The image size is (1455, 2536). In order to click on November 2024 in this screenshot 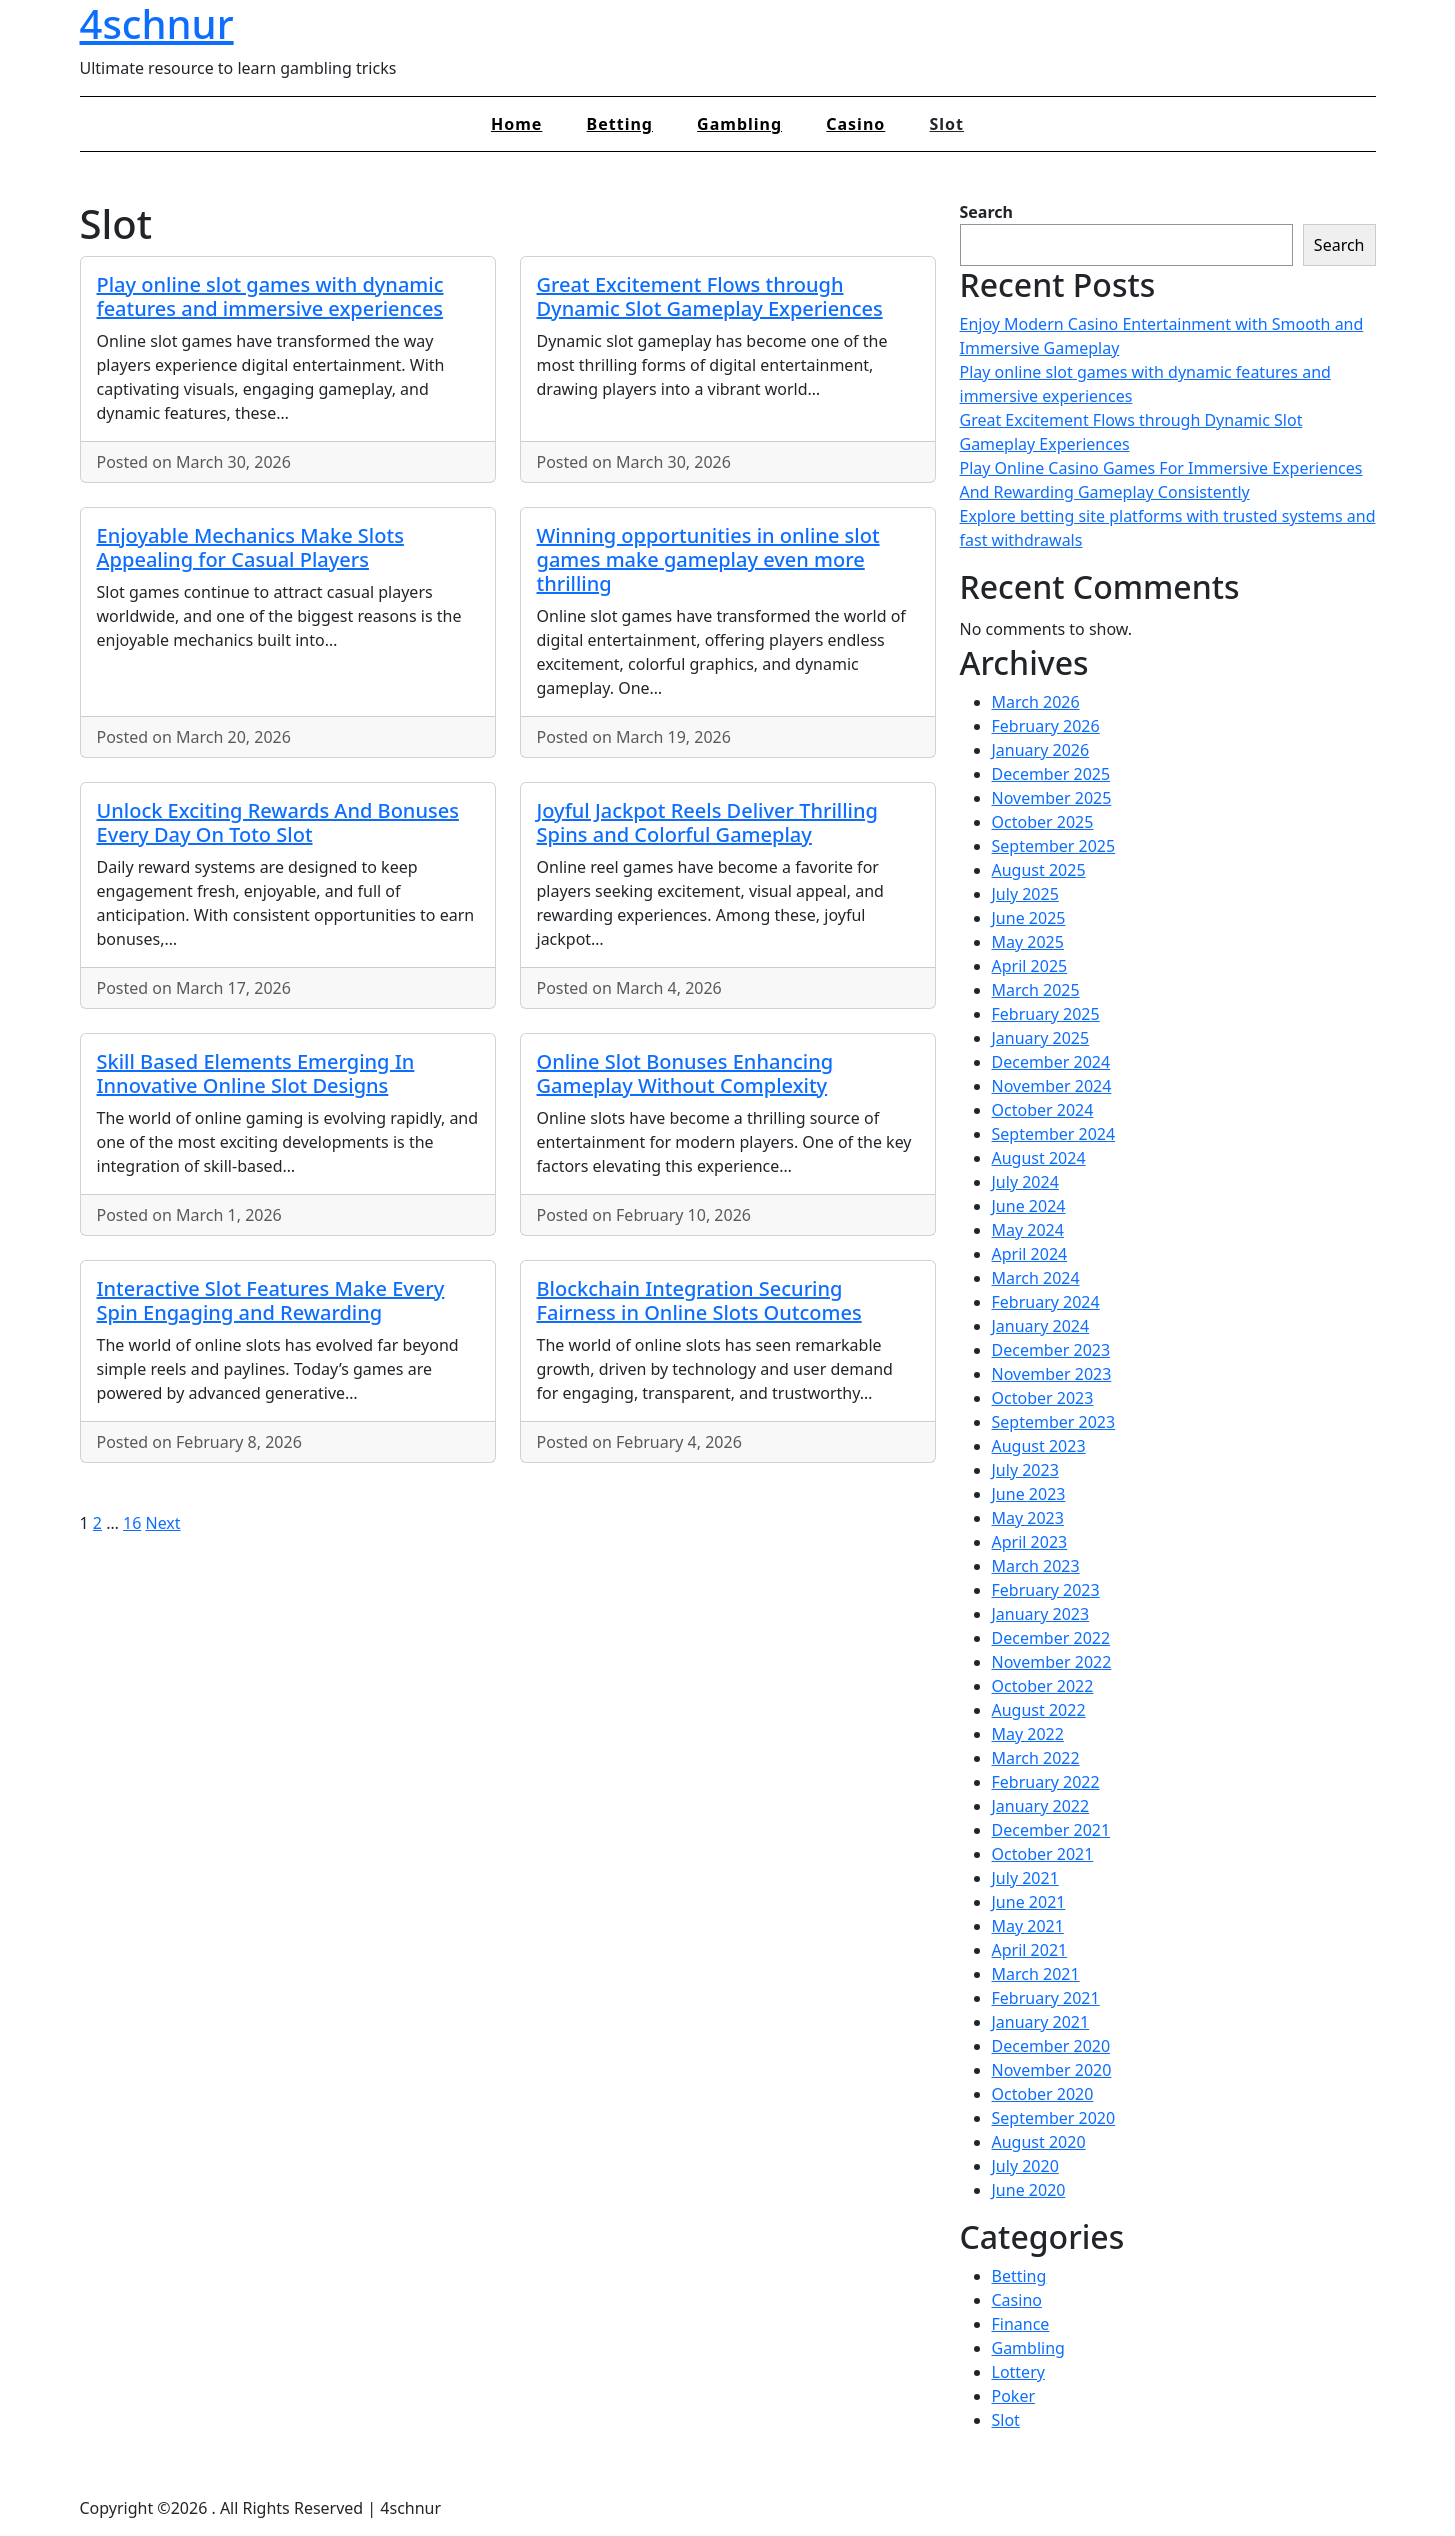, I will do `click(1052, 1086)`.